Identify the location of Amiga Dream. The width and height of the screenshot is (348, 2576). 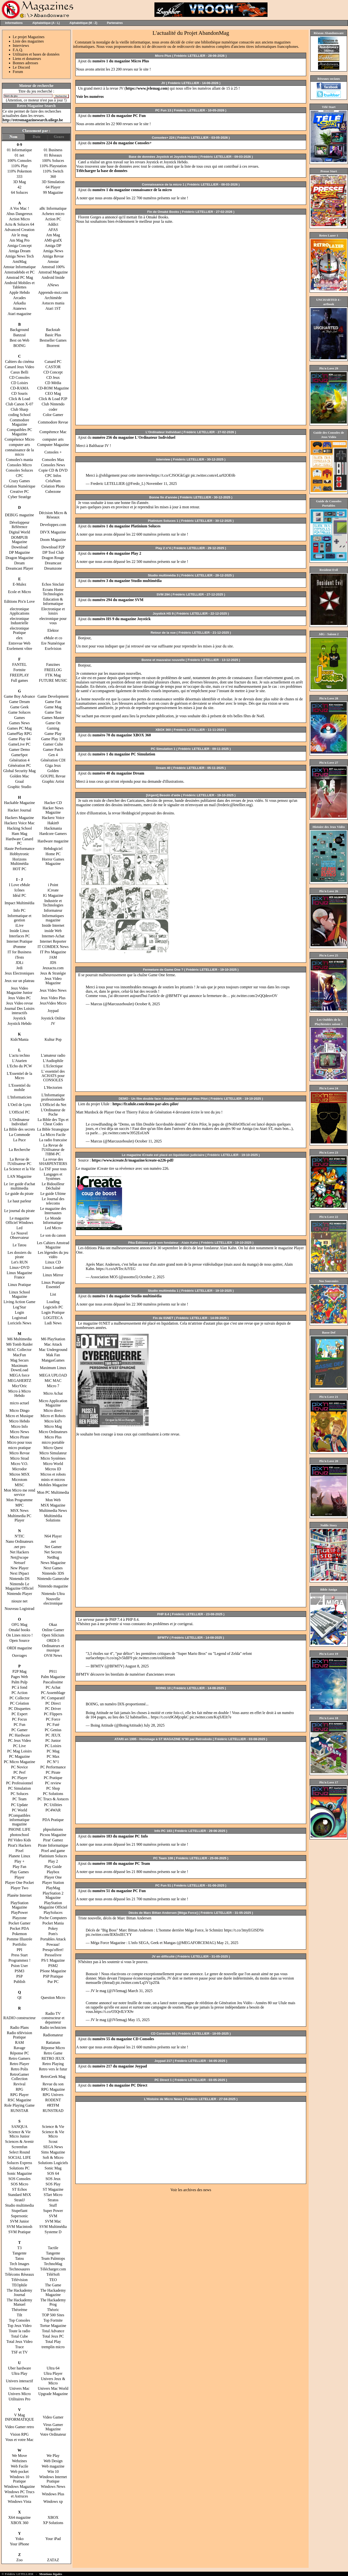
(19, 251).